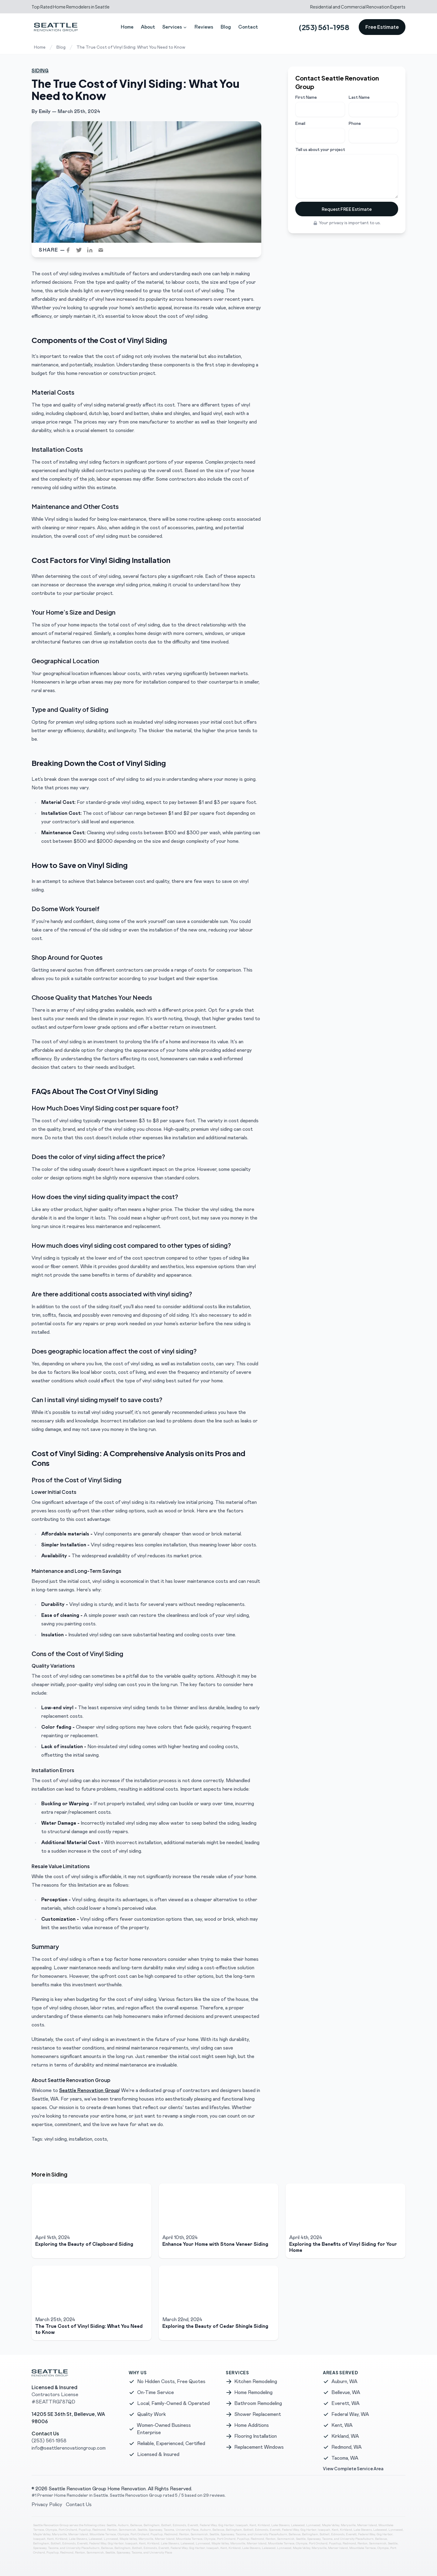  Describe the element at coordinates (166, 2525) in the screenshot. I see `Bothell` at that location.